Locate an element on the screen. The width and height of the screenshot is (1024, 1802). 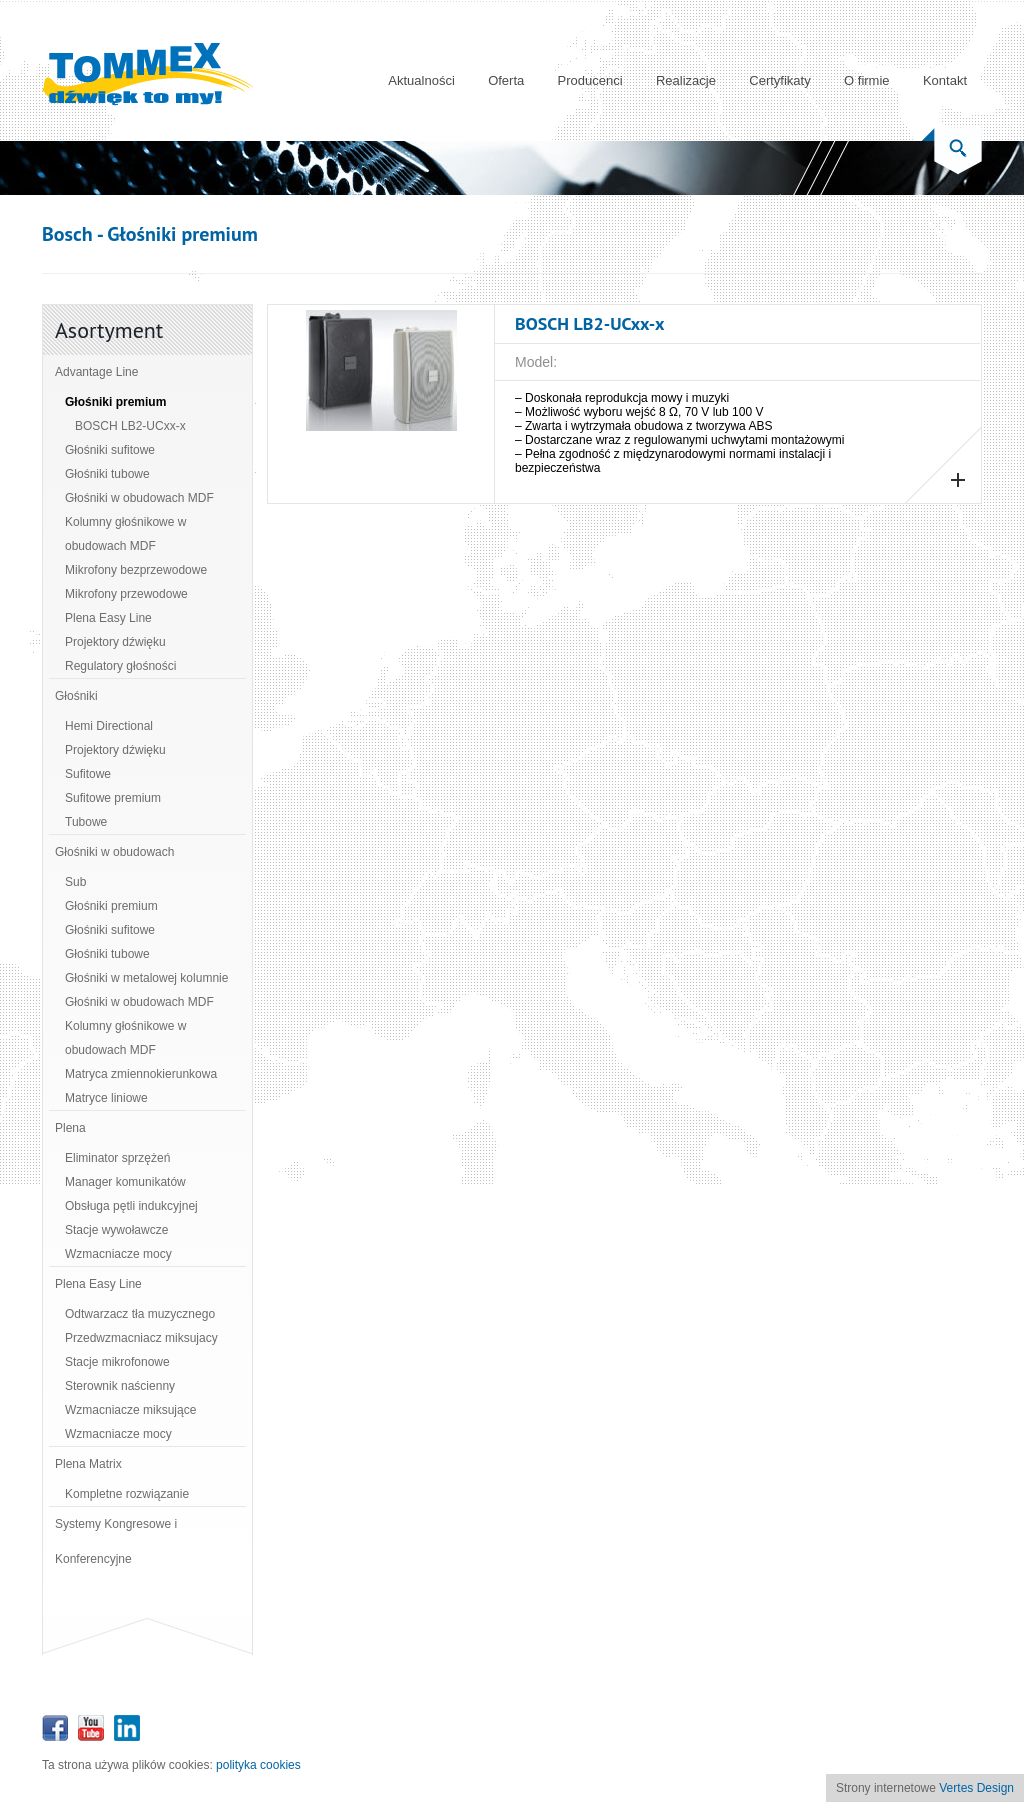
Systemy Kongresowe i Konferencyjne is located at coordinates (116, 1541).